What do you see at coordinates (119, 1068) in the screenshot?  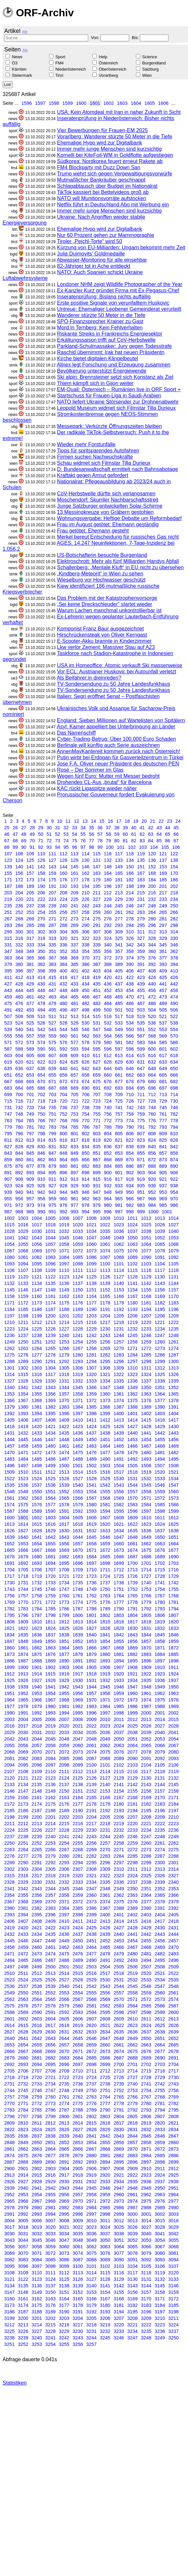 I see `645` at bounding box center [119, 1068].